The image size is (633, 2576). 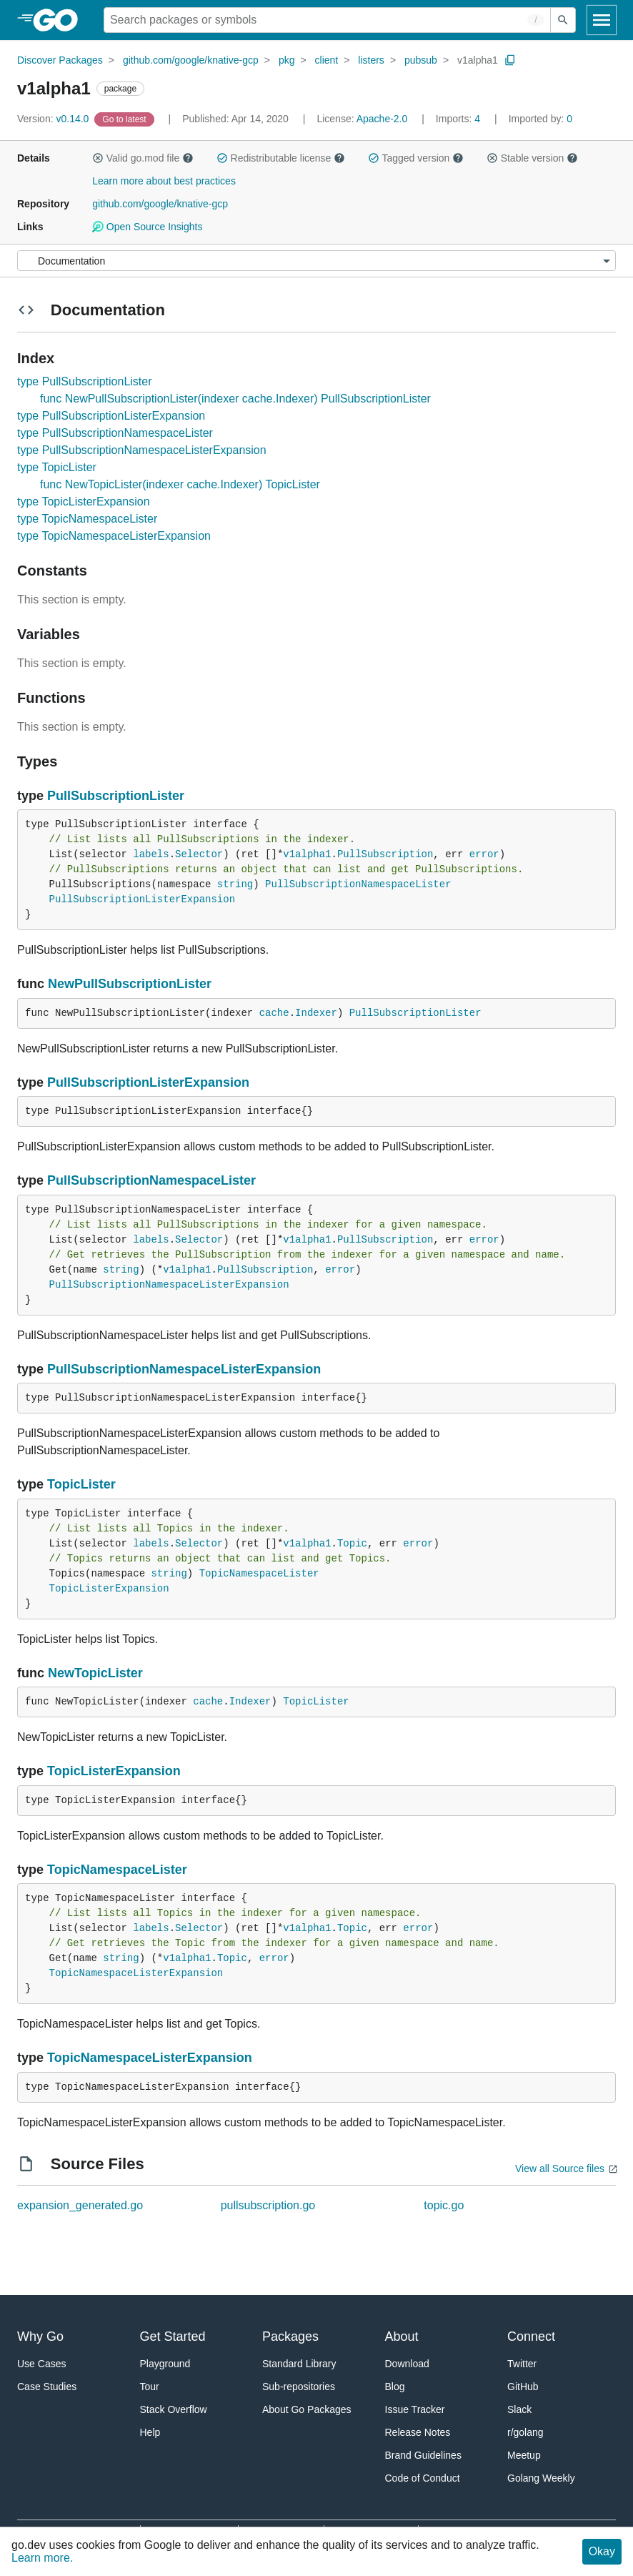 I want to click on Blog, so click(x=395, y=2386).